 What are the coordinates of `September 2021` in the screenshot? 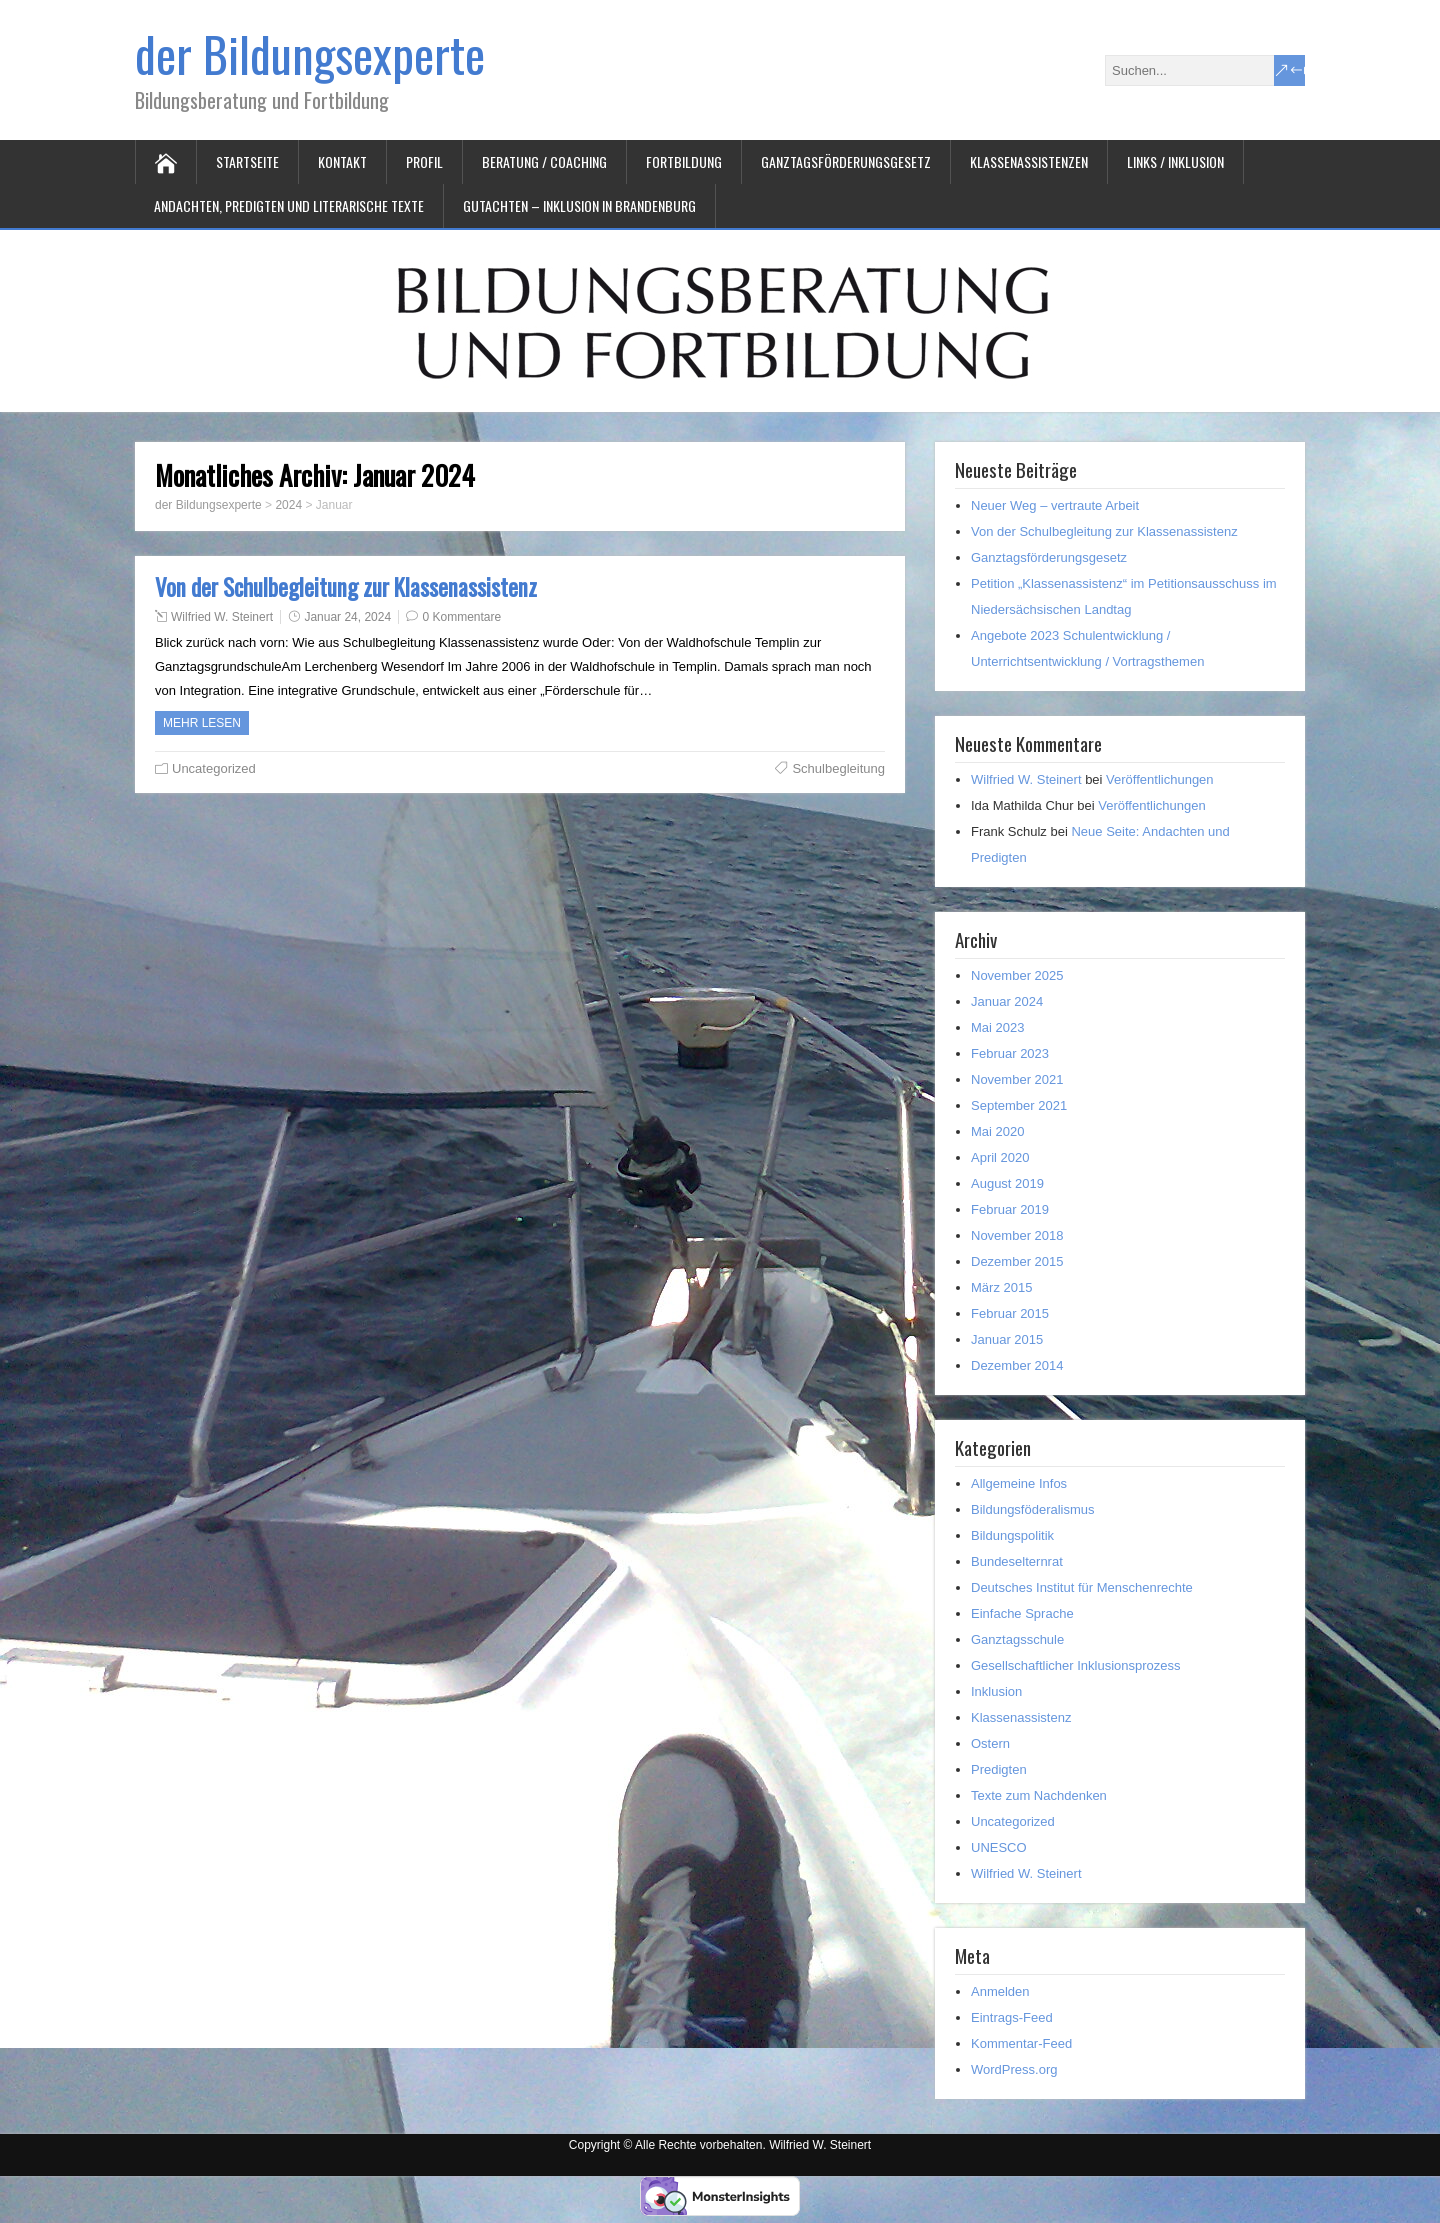 It's located at (1019, 1105).